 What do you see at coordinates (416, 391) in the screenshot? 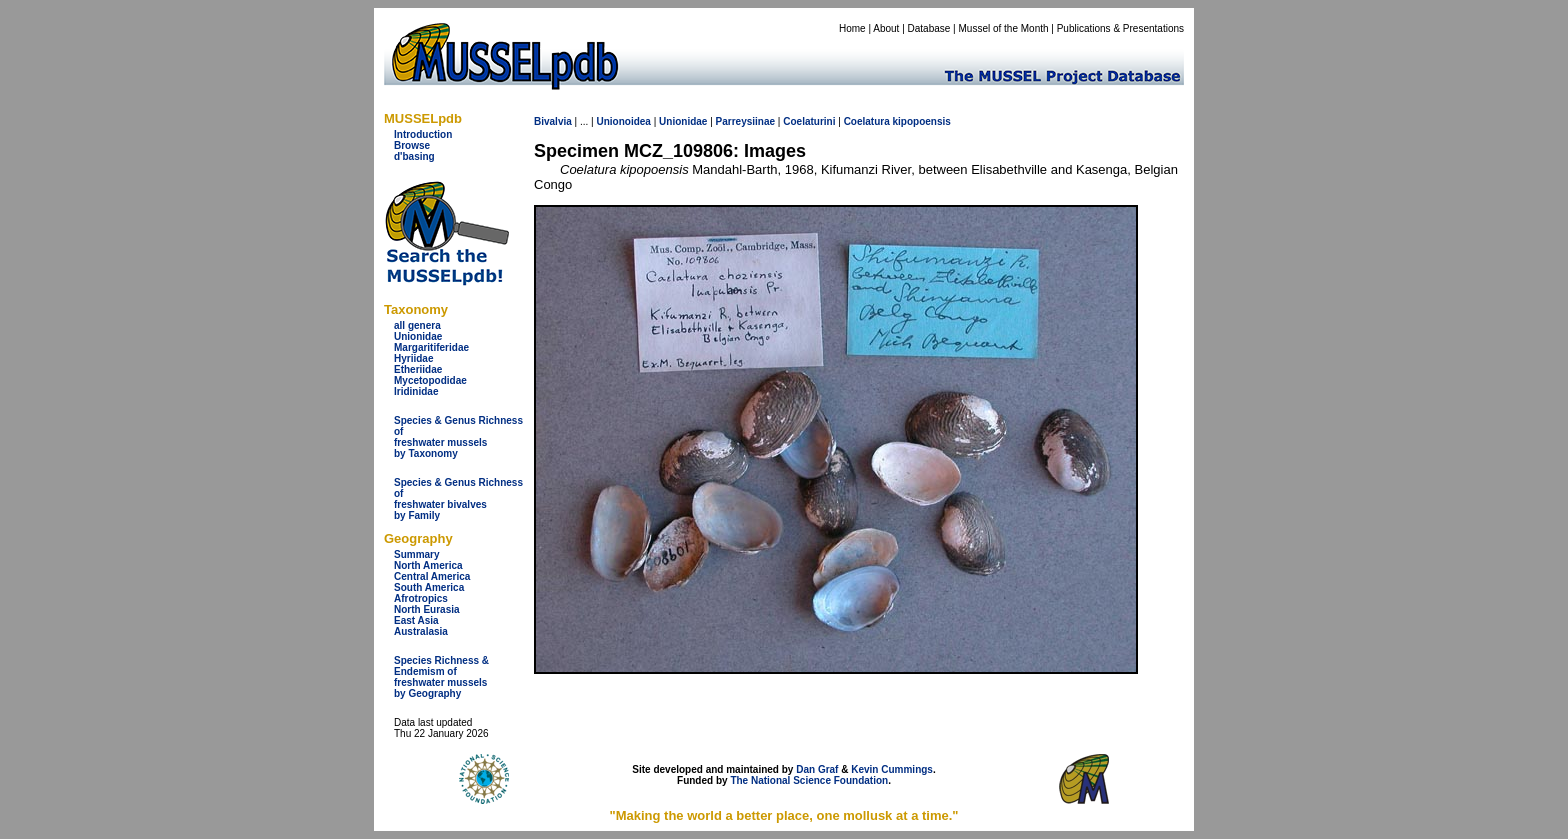
I see `Iridinidae` at bounding box center [416, 391].